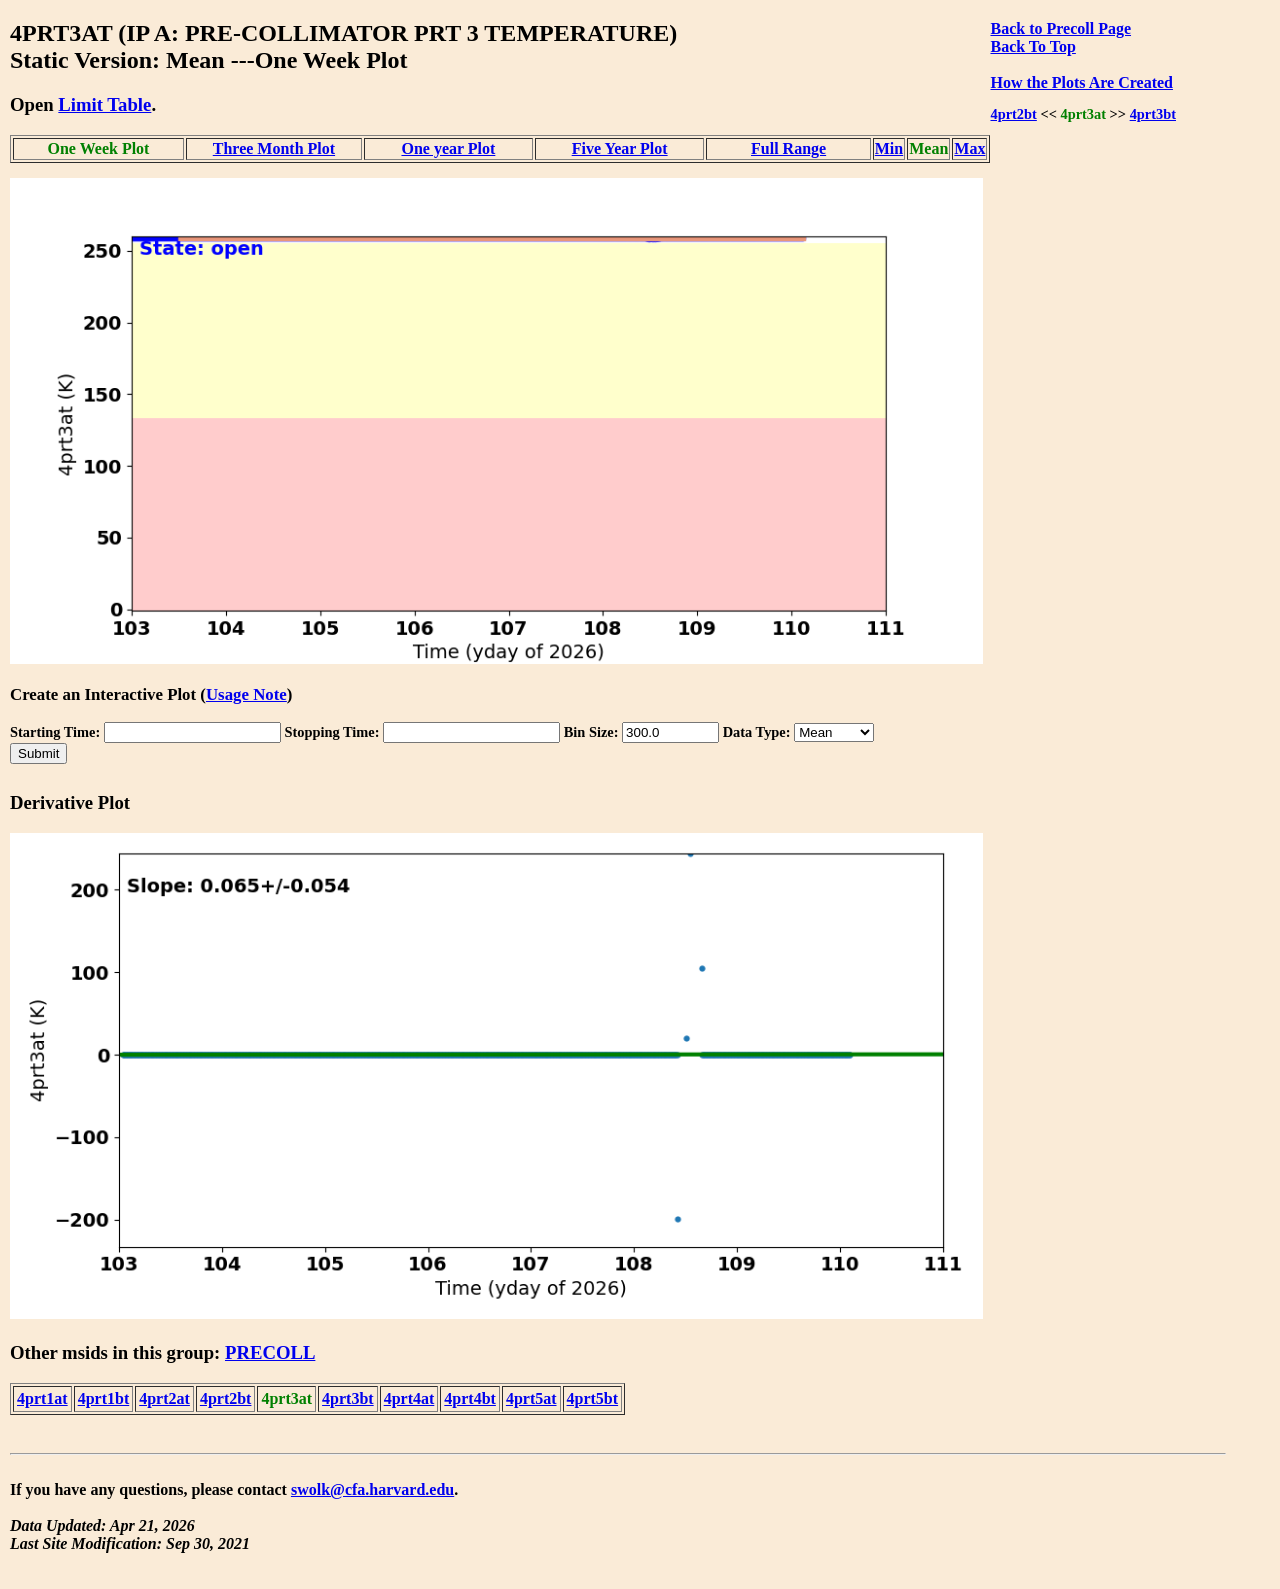 This screenshot has width=1280, height=1589. What do you see at coordinates (969, 148) in the screenshot?
I see `Max` at bounding box center [969, 148].